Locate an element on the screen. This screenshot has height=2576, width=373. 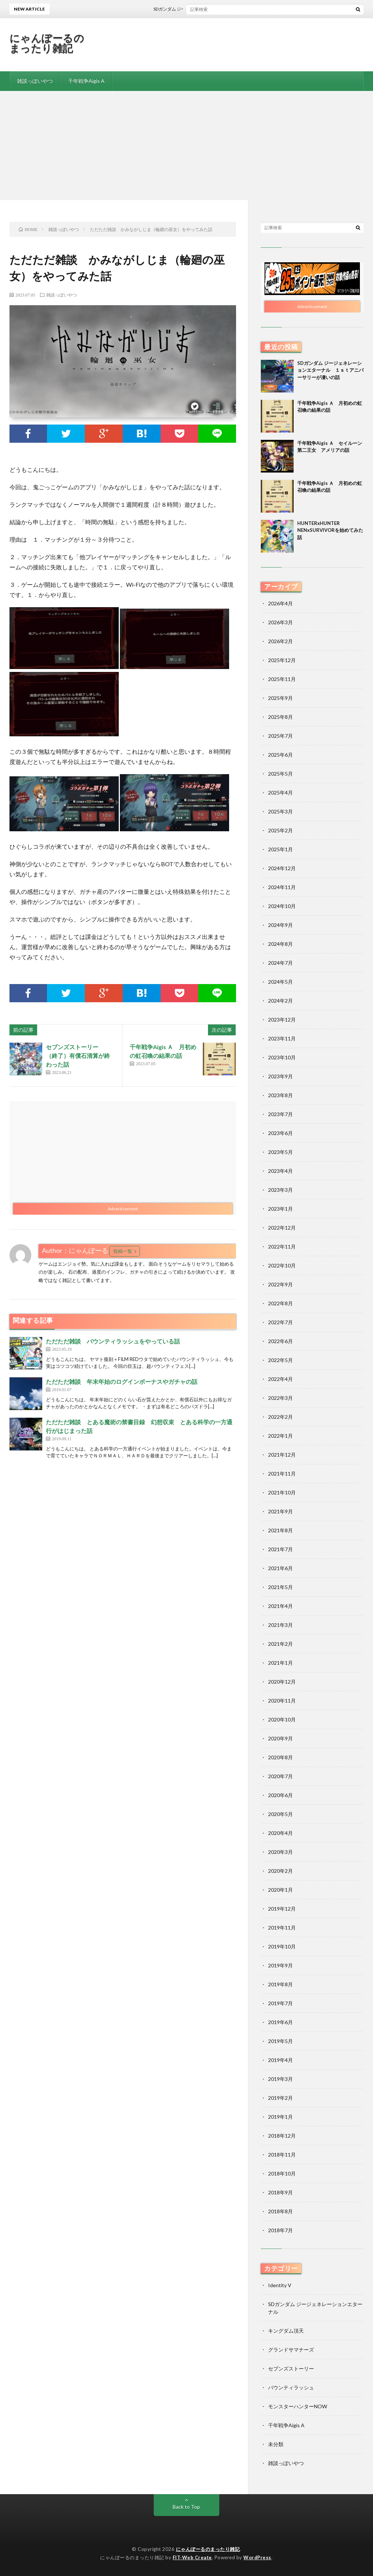
2023年7月 is located at coordinates (280, 1114).